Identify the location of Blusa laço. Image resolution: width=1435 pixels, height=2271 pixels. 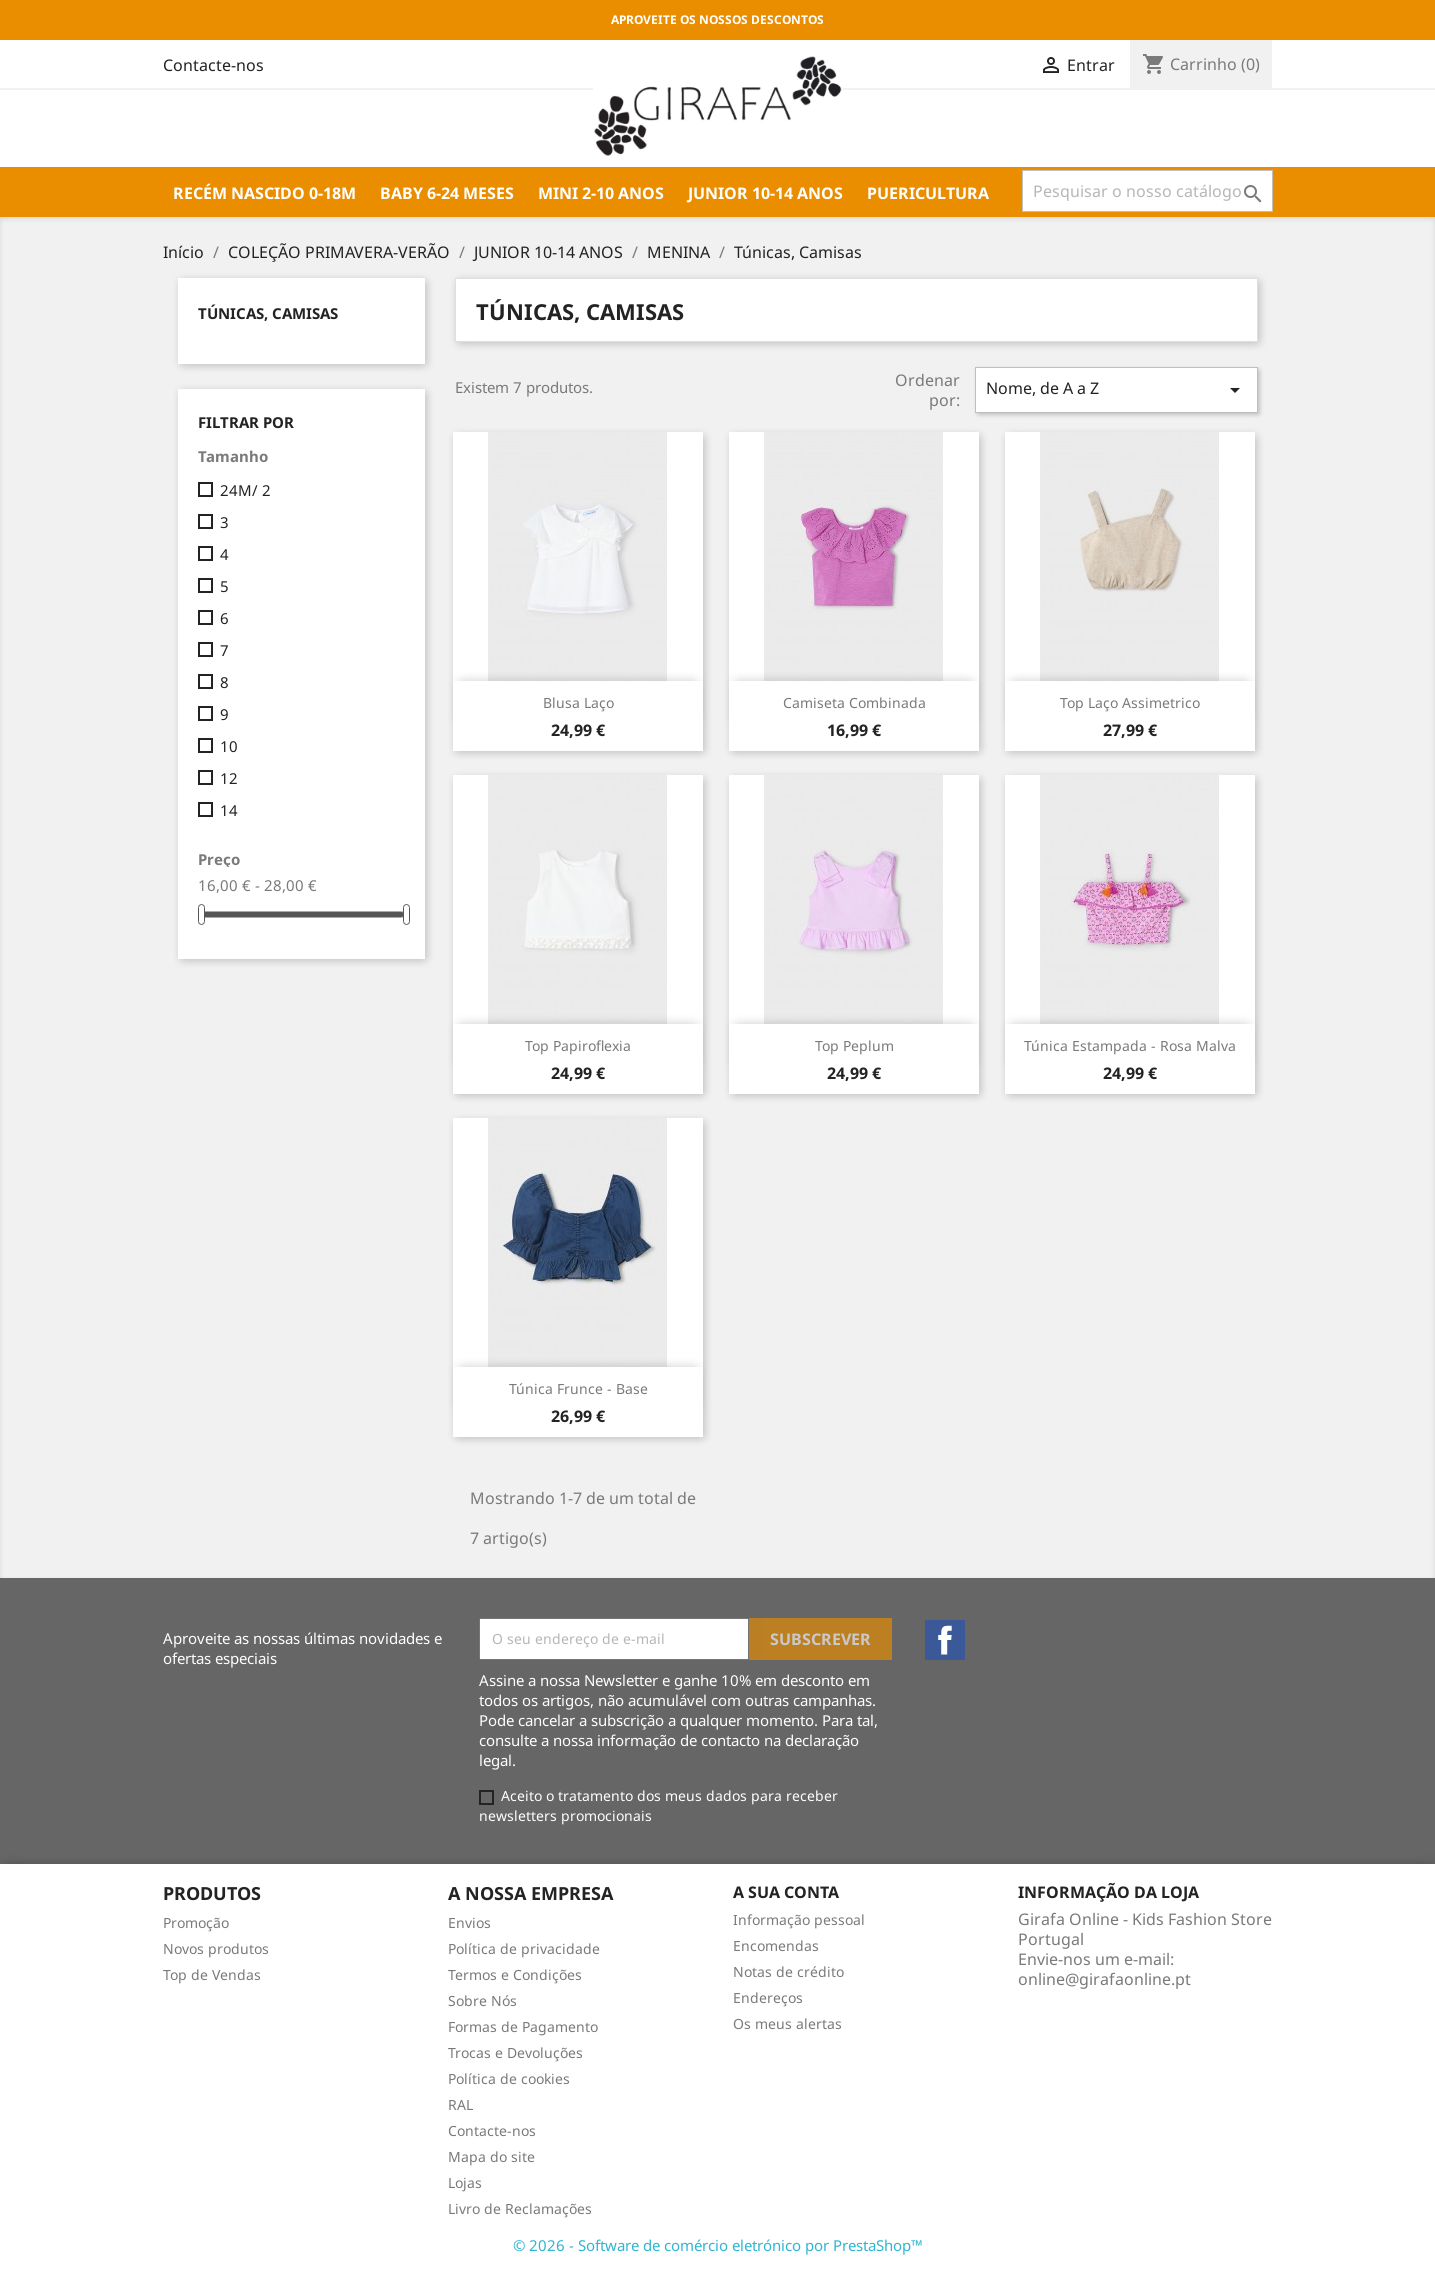
(578, 702).